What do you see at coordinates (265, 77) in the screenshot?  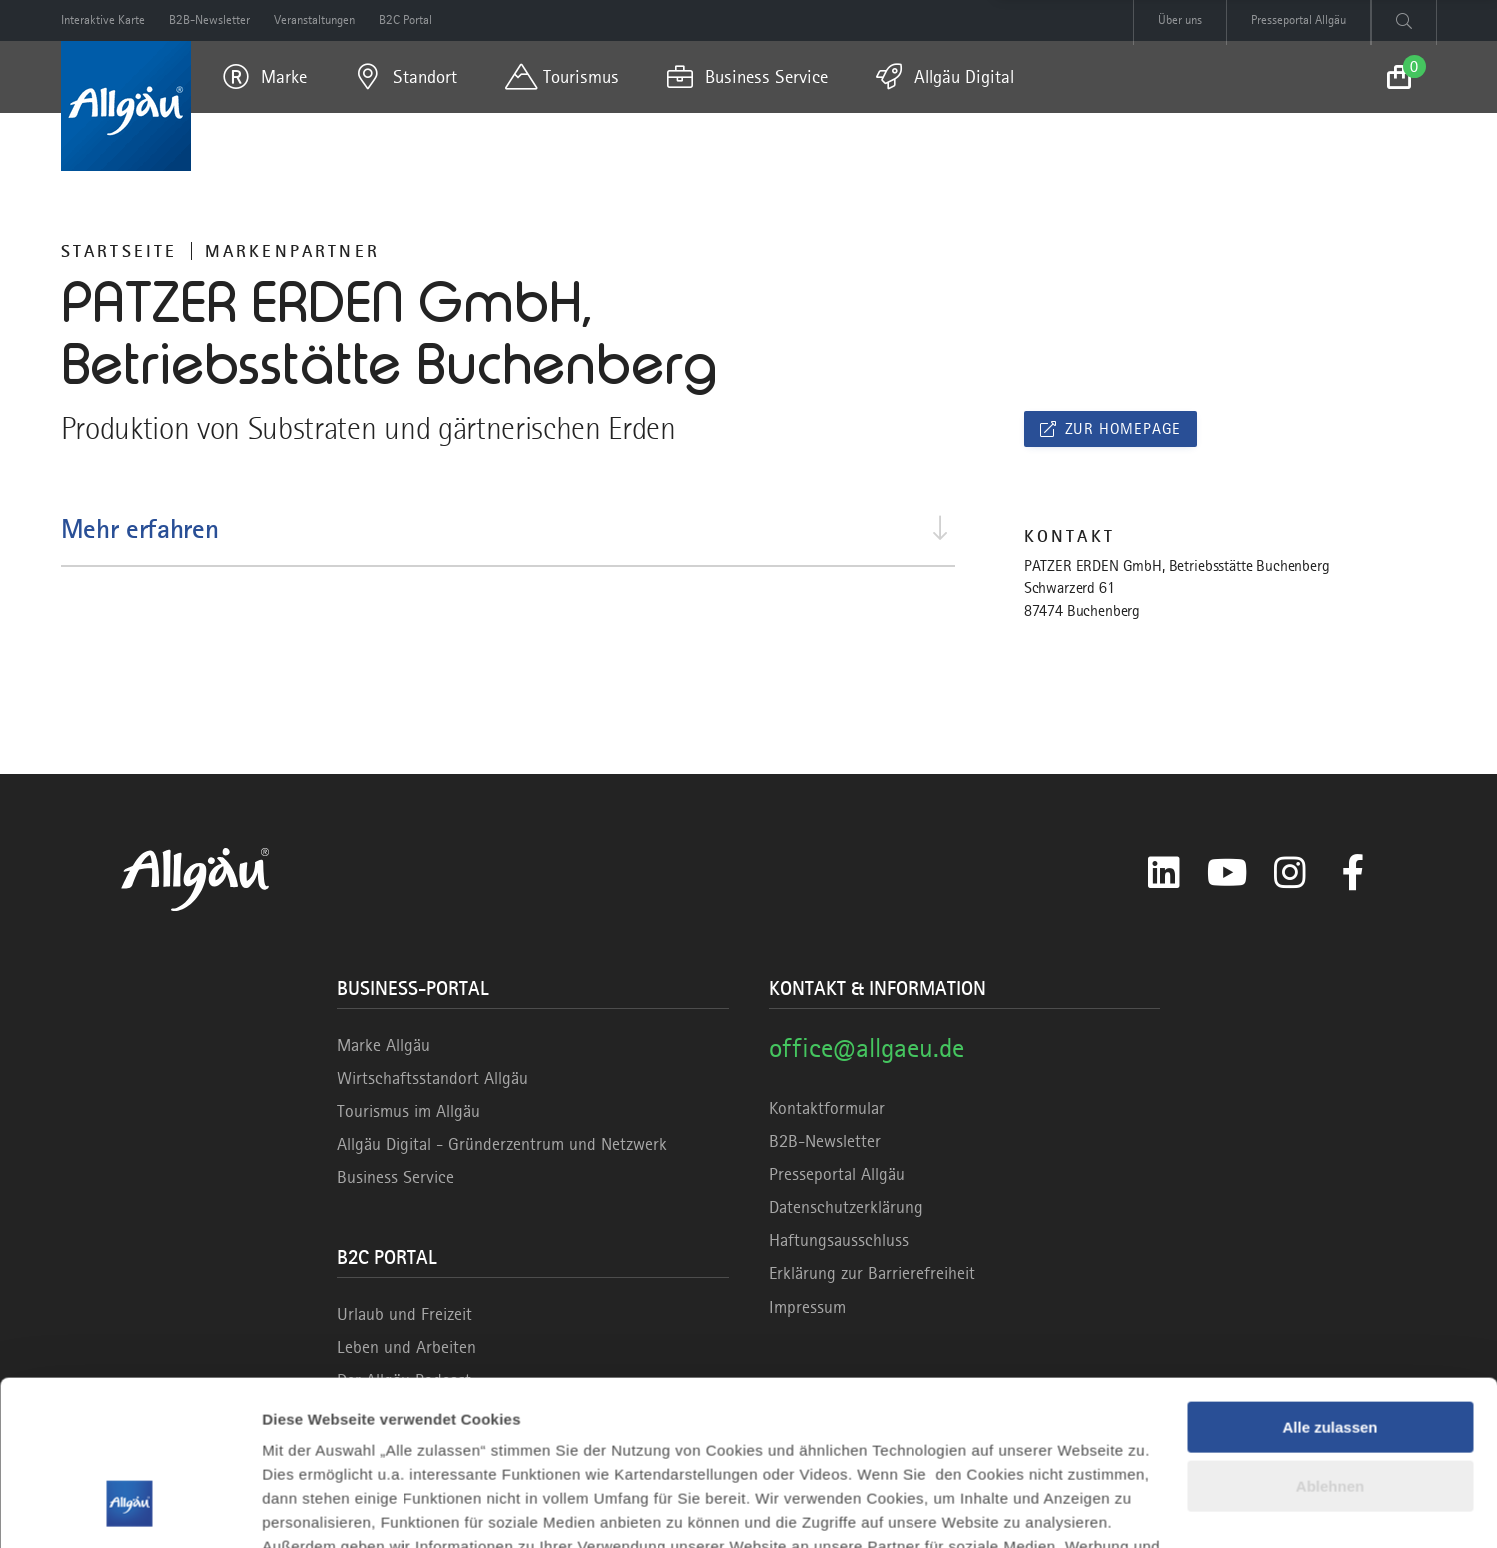 I see `[menuitem]` at bounding box center [265, 77].